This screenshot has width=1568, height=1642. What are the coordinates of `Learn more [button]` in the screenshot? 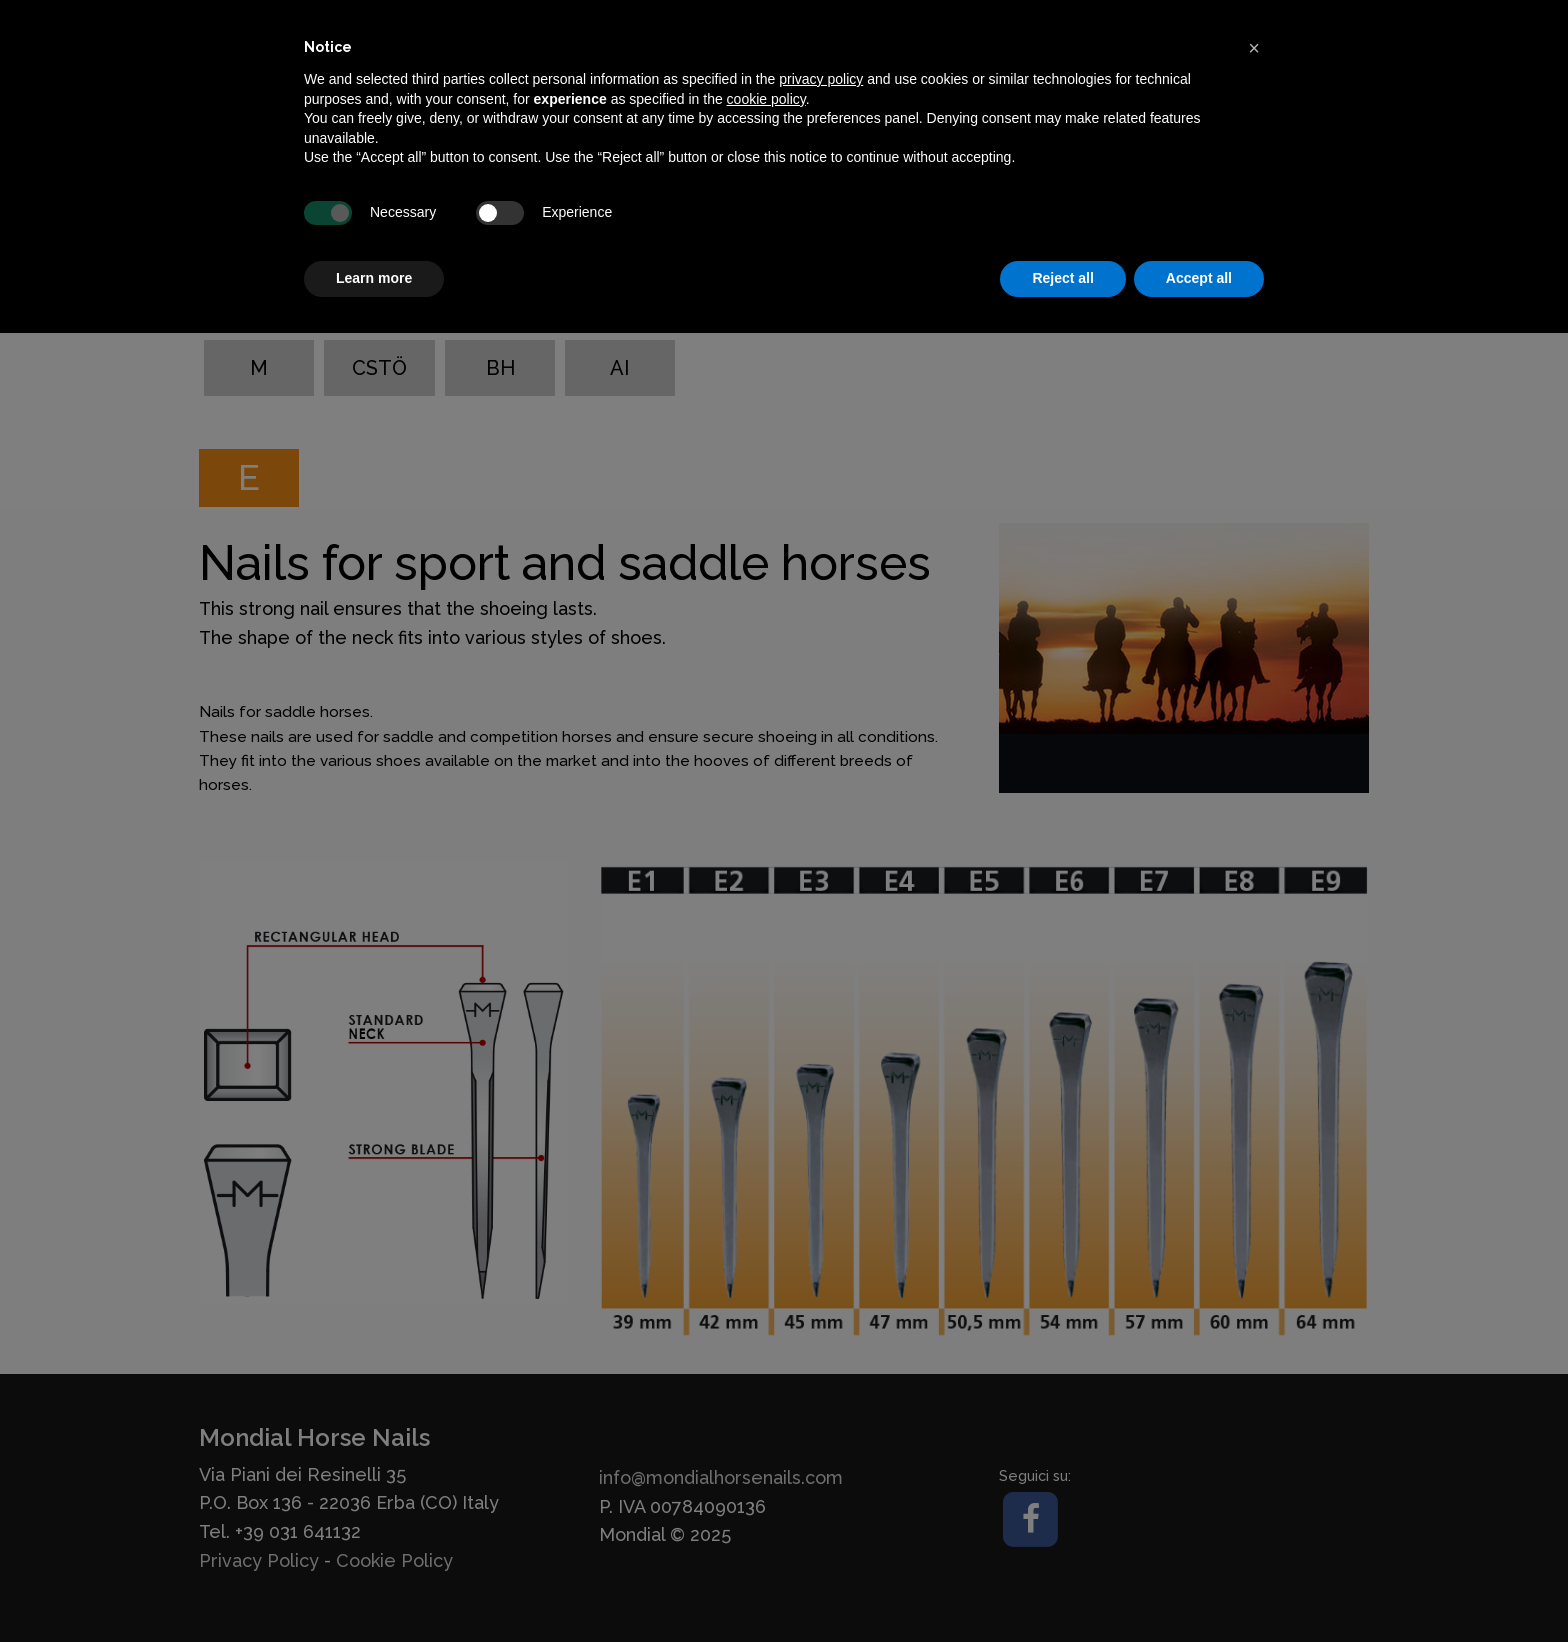 It's located at (374, 278).